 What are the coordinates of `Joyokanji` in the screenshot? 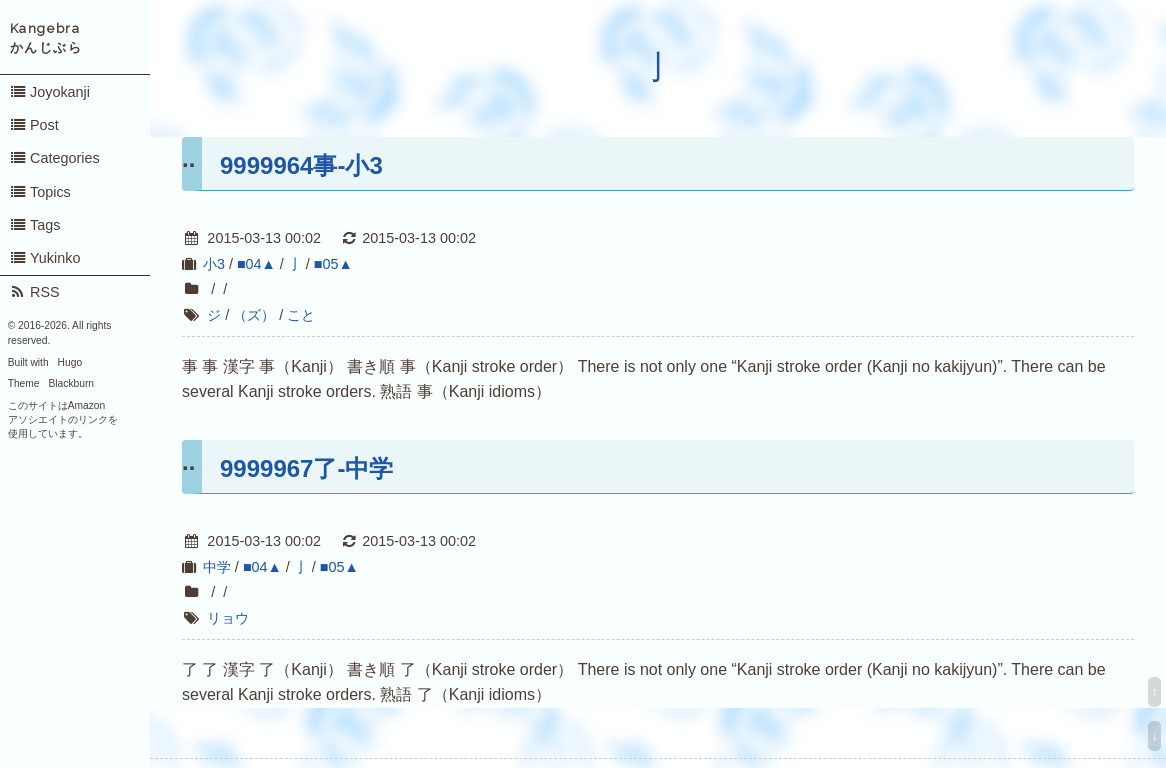 It's located at (49, 92).